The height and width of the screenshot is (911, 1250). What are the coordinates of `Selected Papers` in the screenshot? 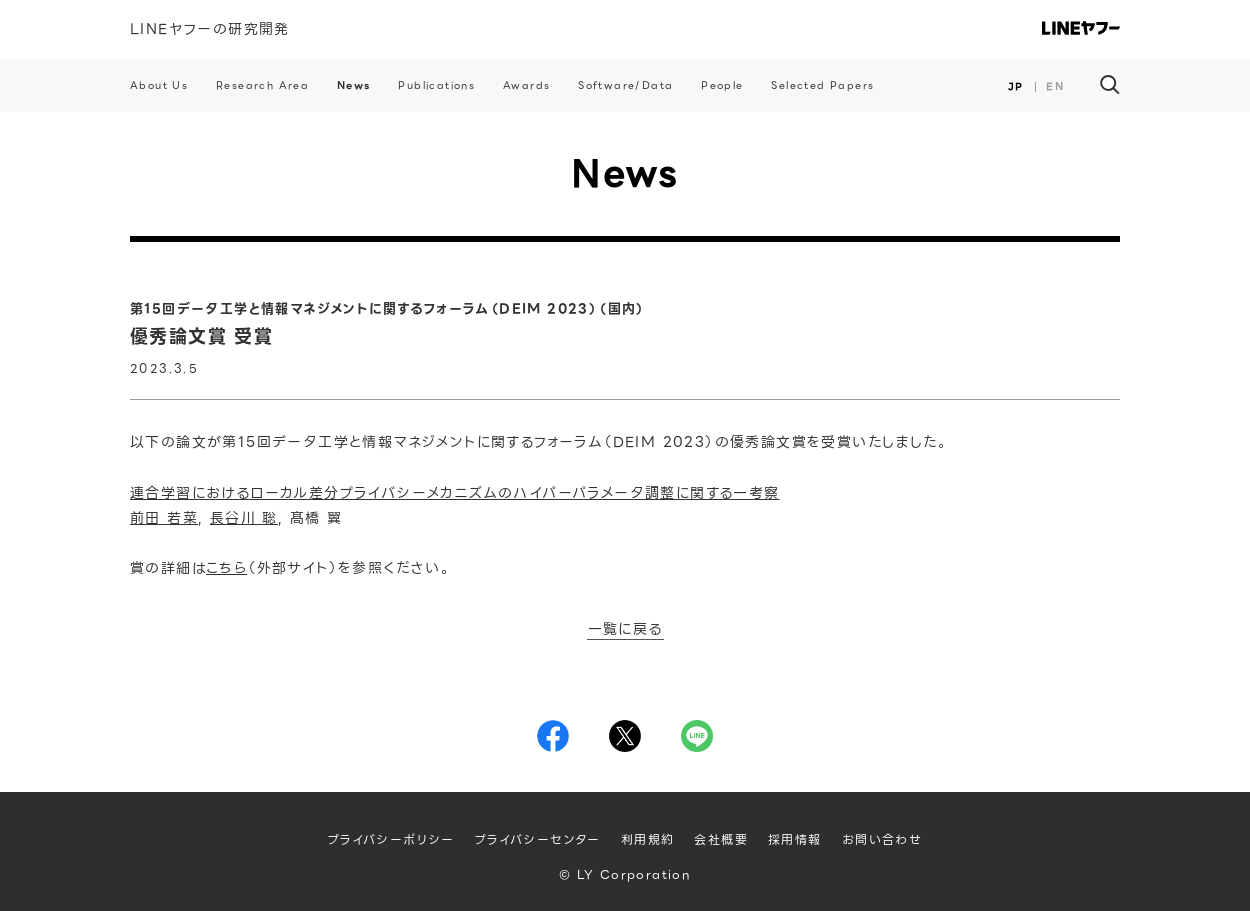 It's located at (822, 85).